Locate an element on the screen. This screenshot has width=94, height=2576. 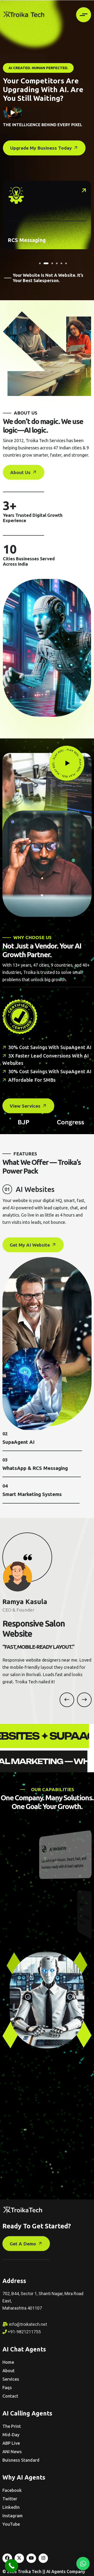
[name] is located at coordinates (25, 15).